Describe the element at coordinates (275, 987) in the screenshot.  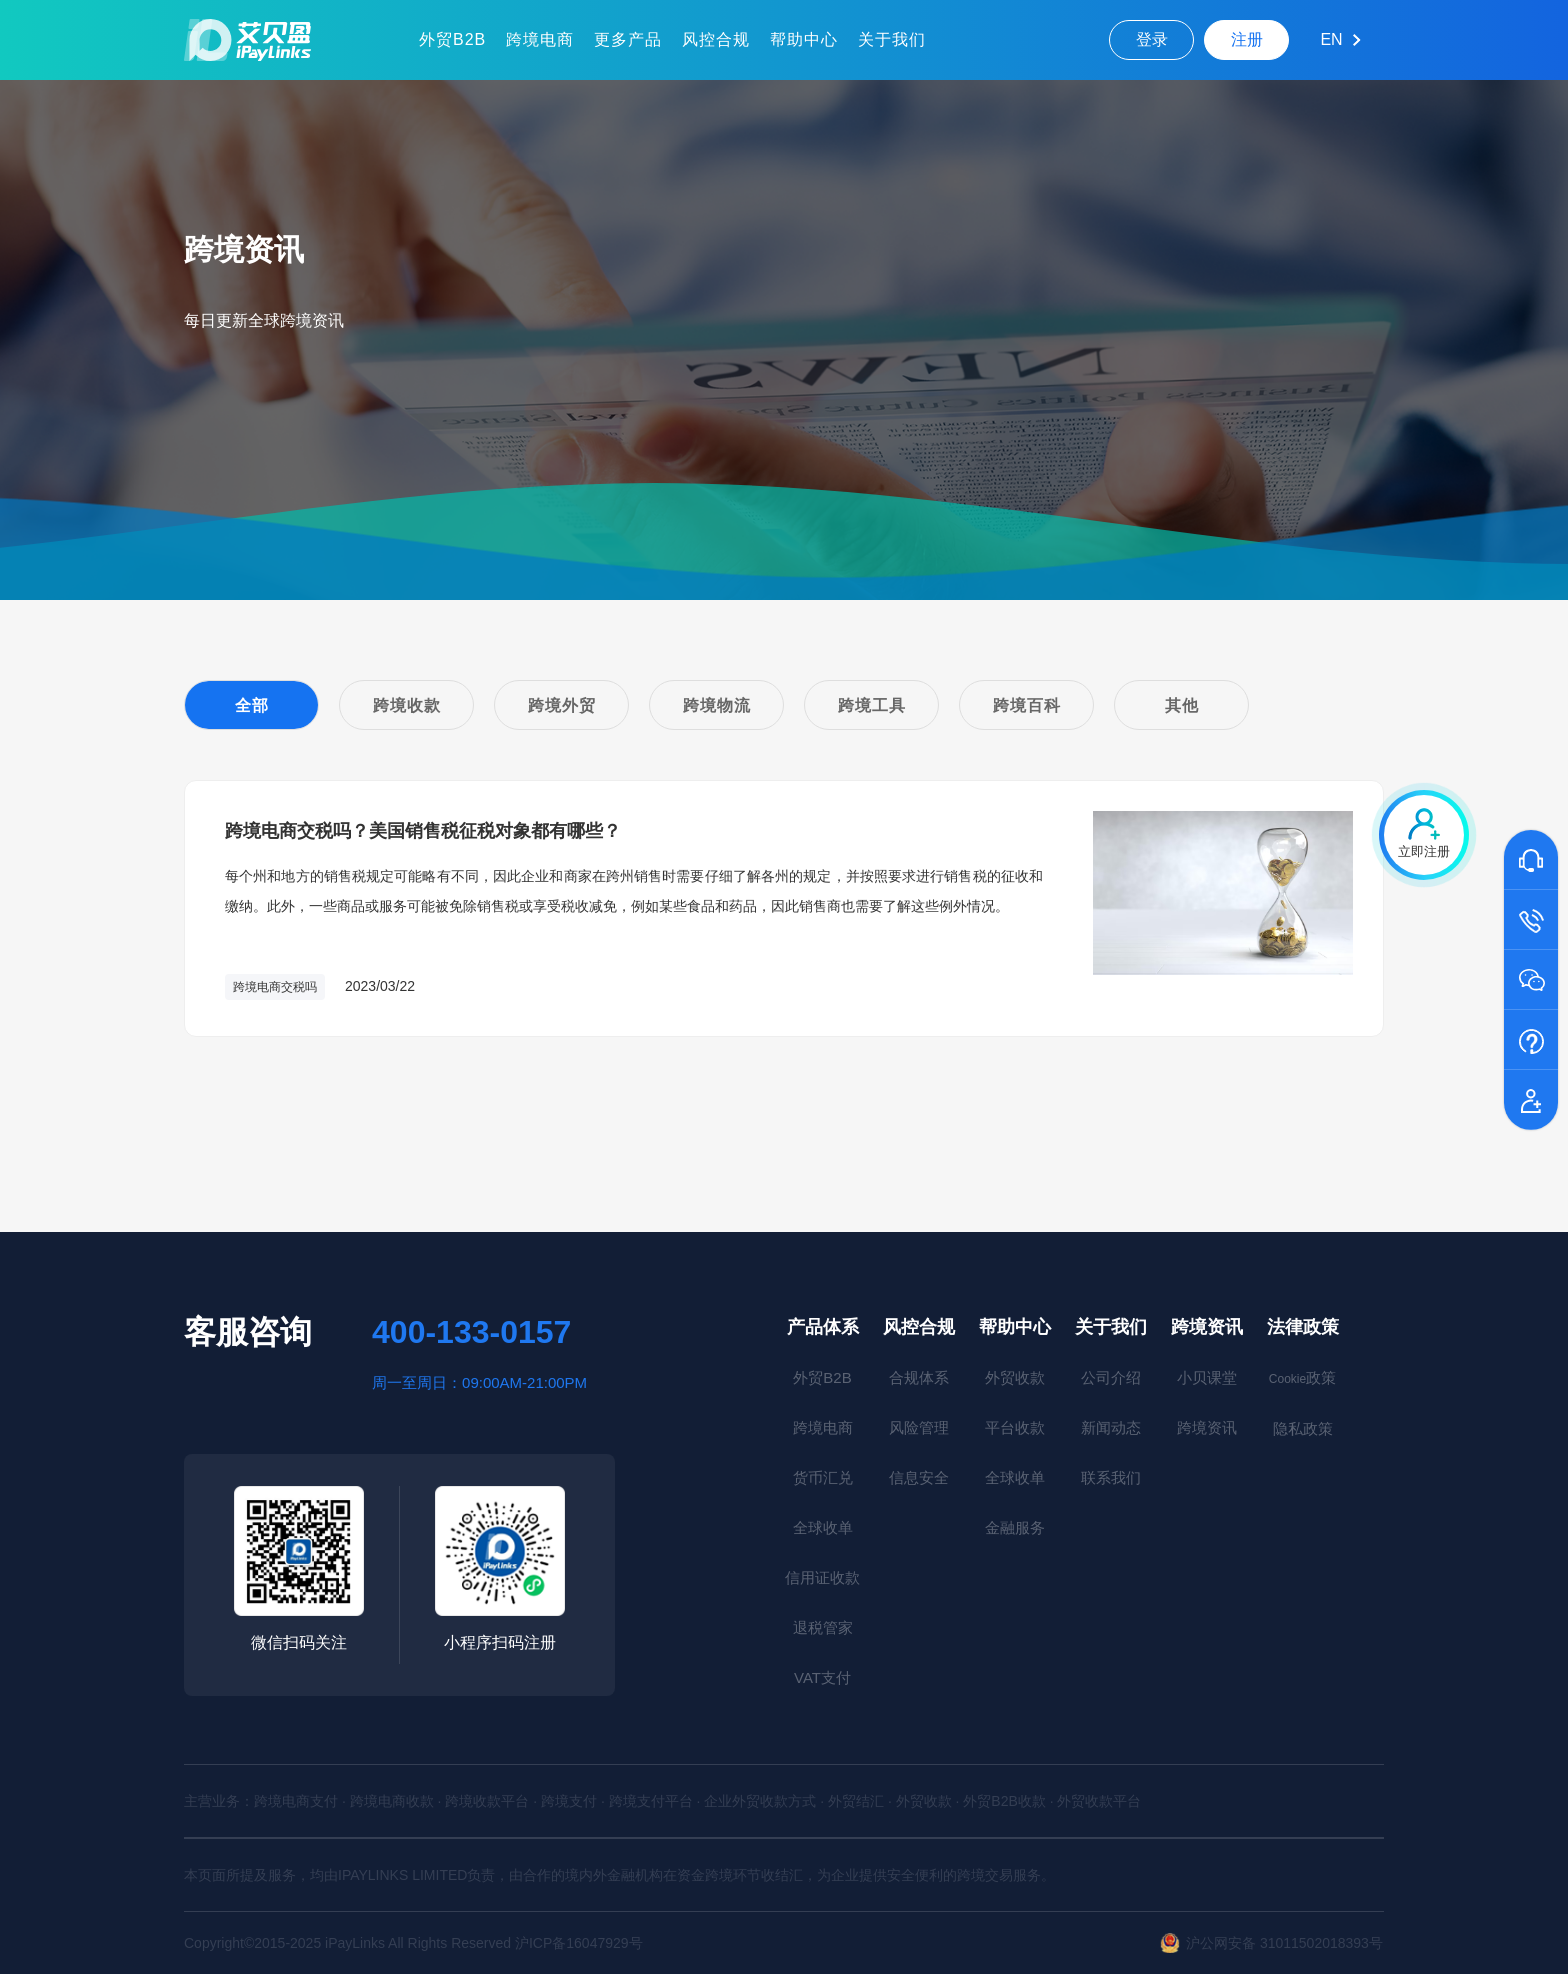
I see `跨境电商交税吗` at that location.